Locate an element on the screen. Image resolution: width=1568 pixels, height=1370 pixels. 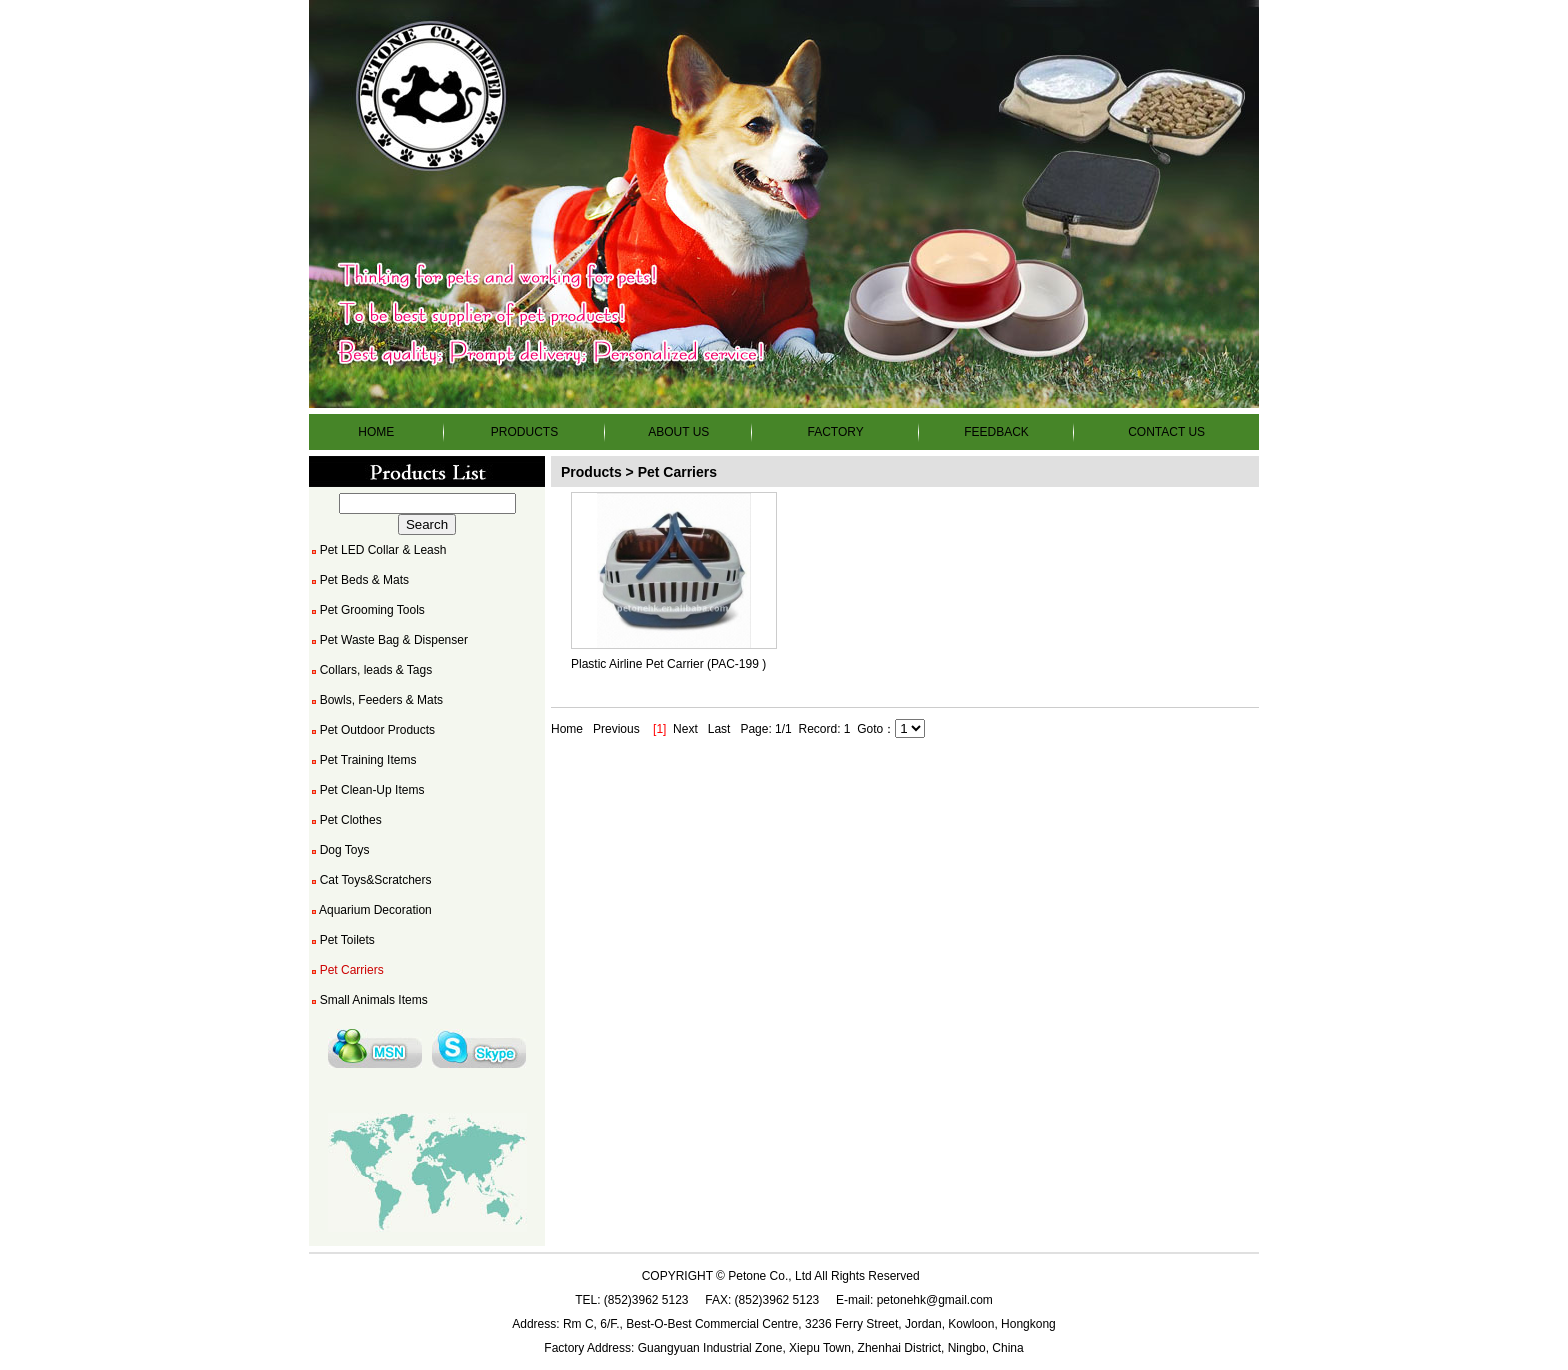
Small Animals Items is located at coordinates (368, 1000).